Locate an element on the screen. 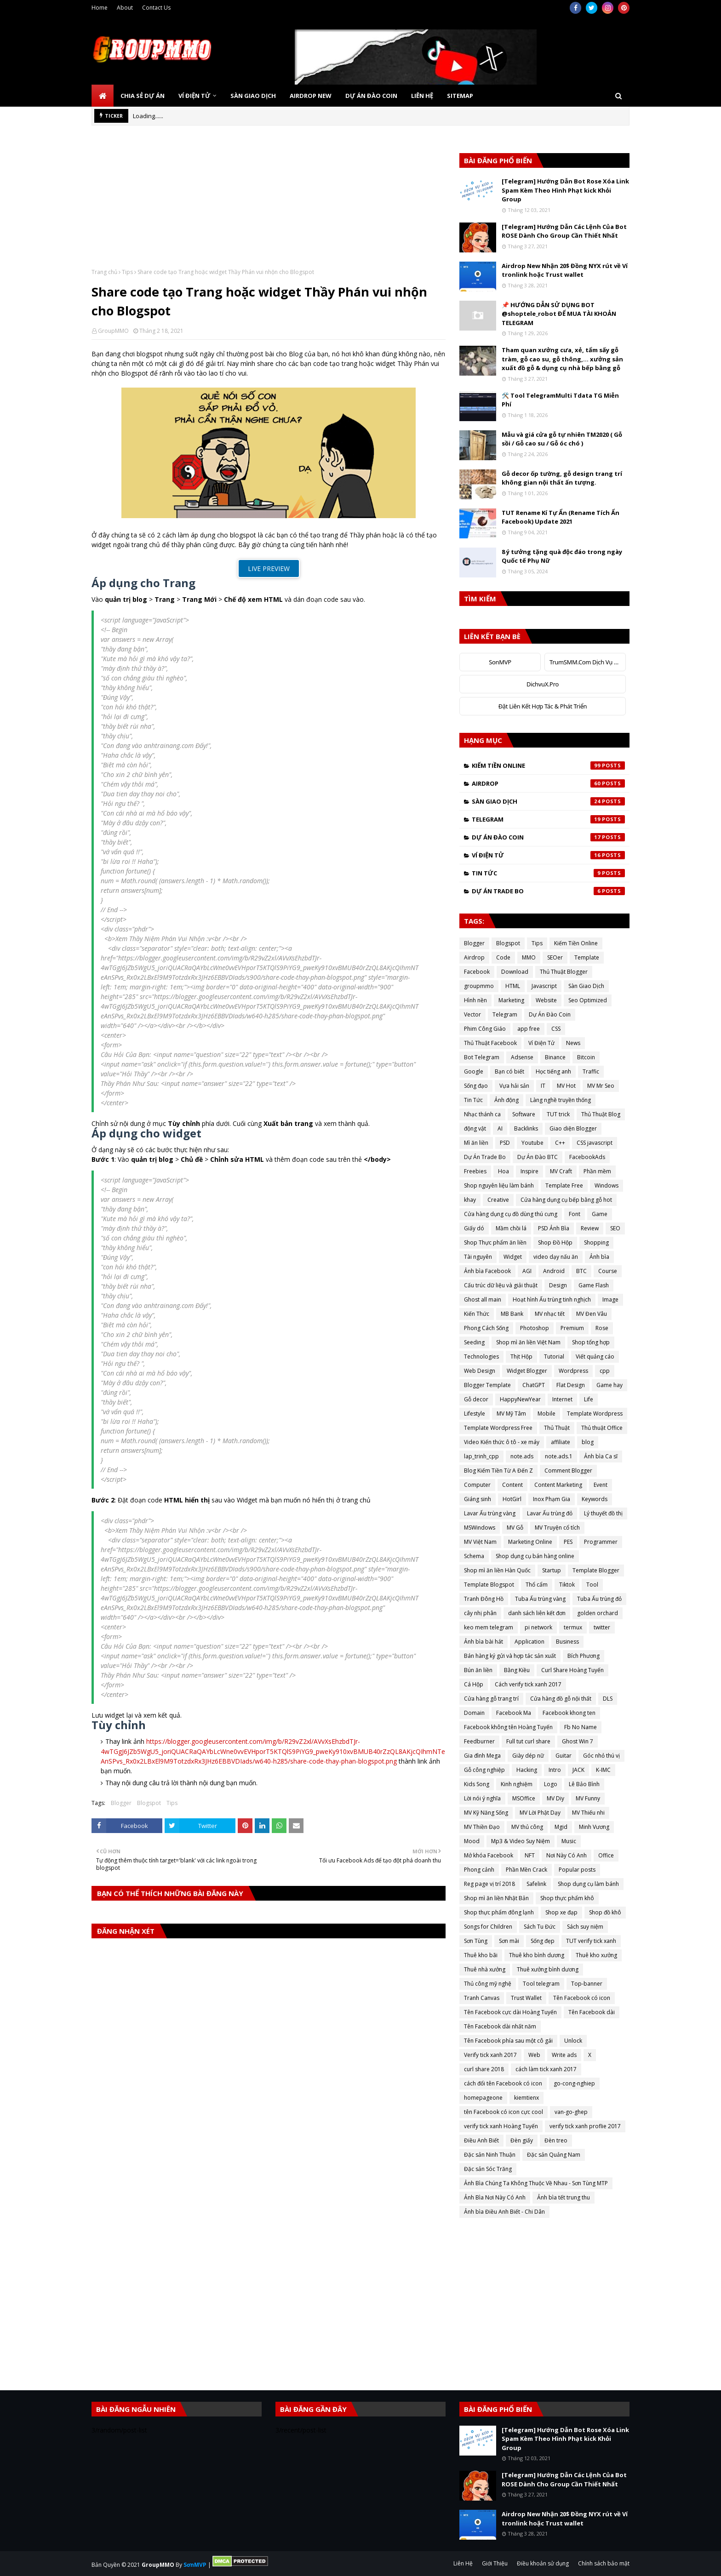 The image size is (721, 2576). Mầm chồi lá is located at coordinates (511, 1228).